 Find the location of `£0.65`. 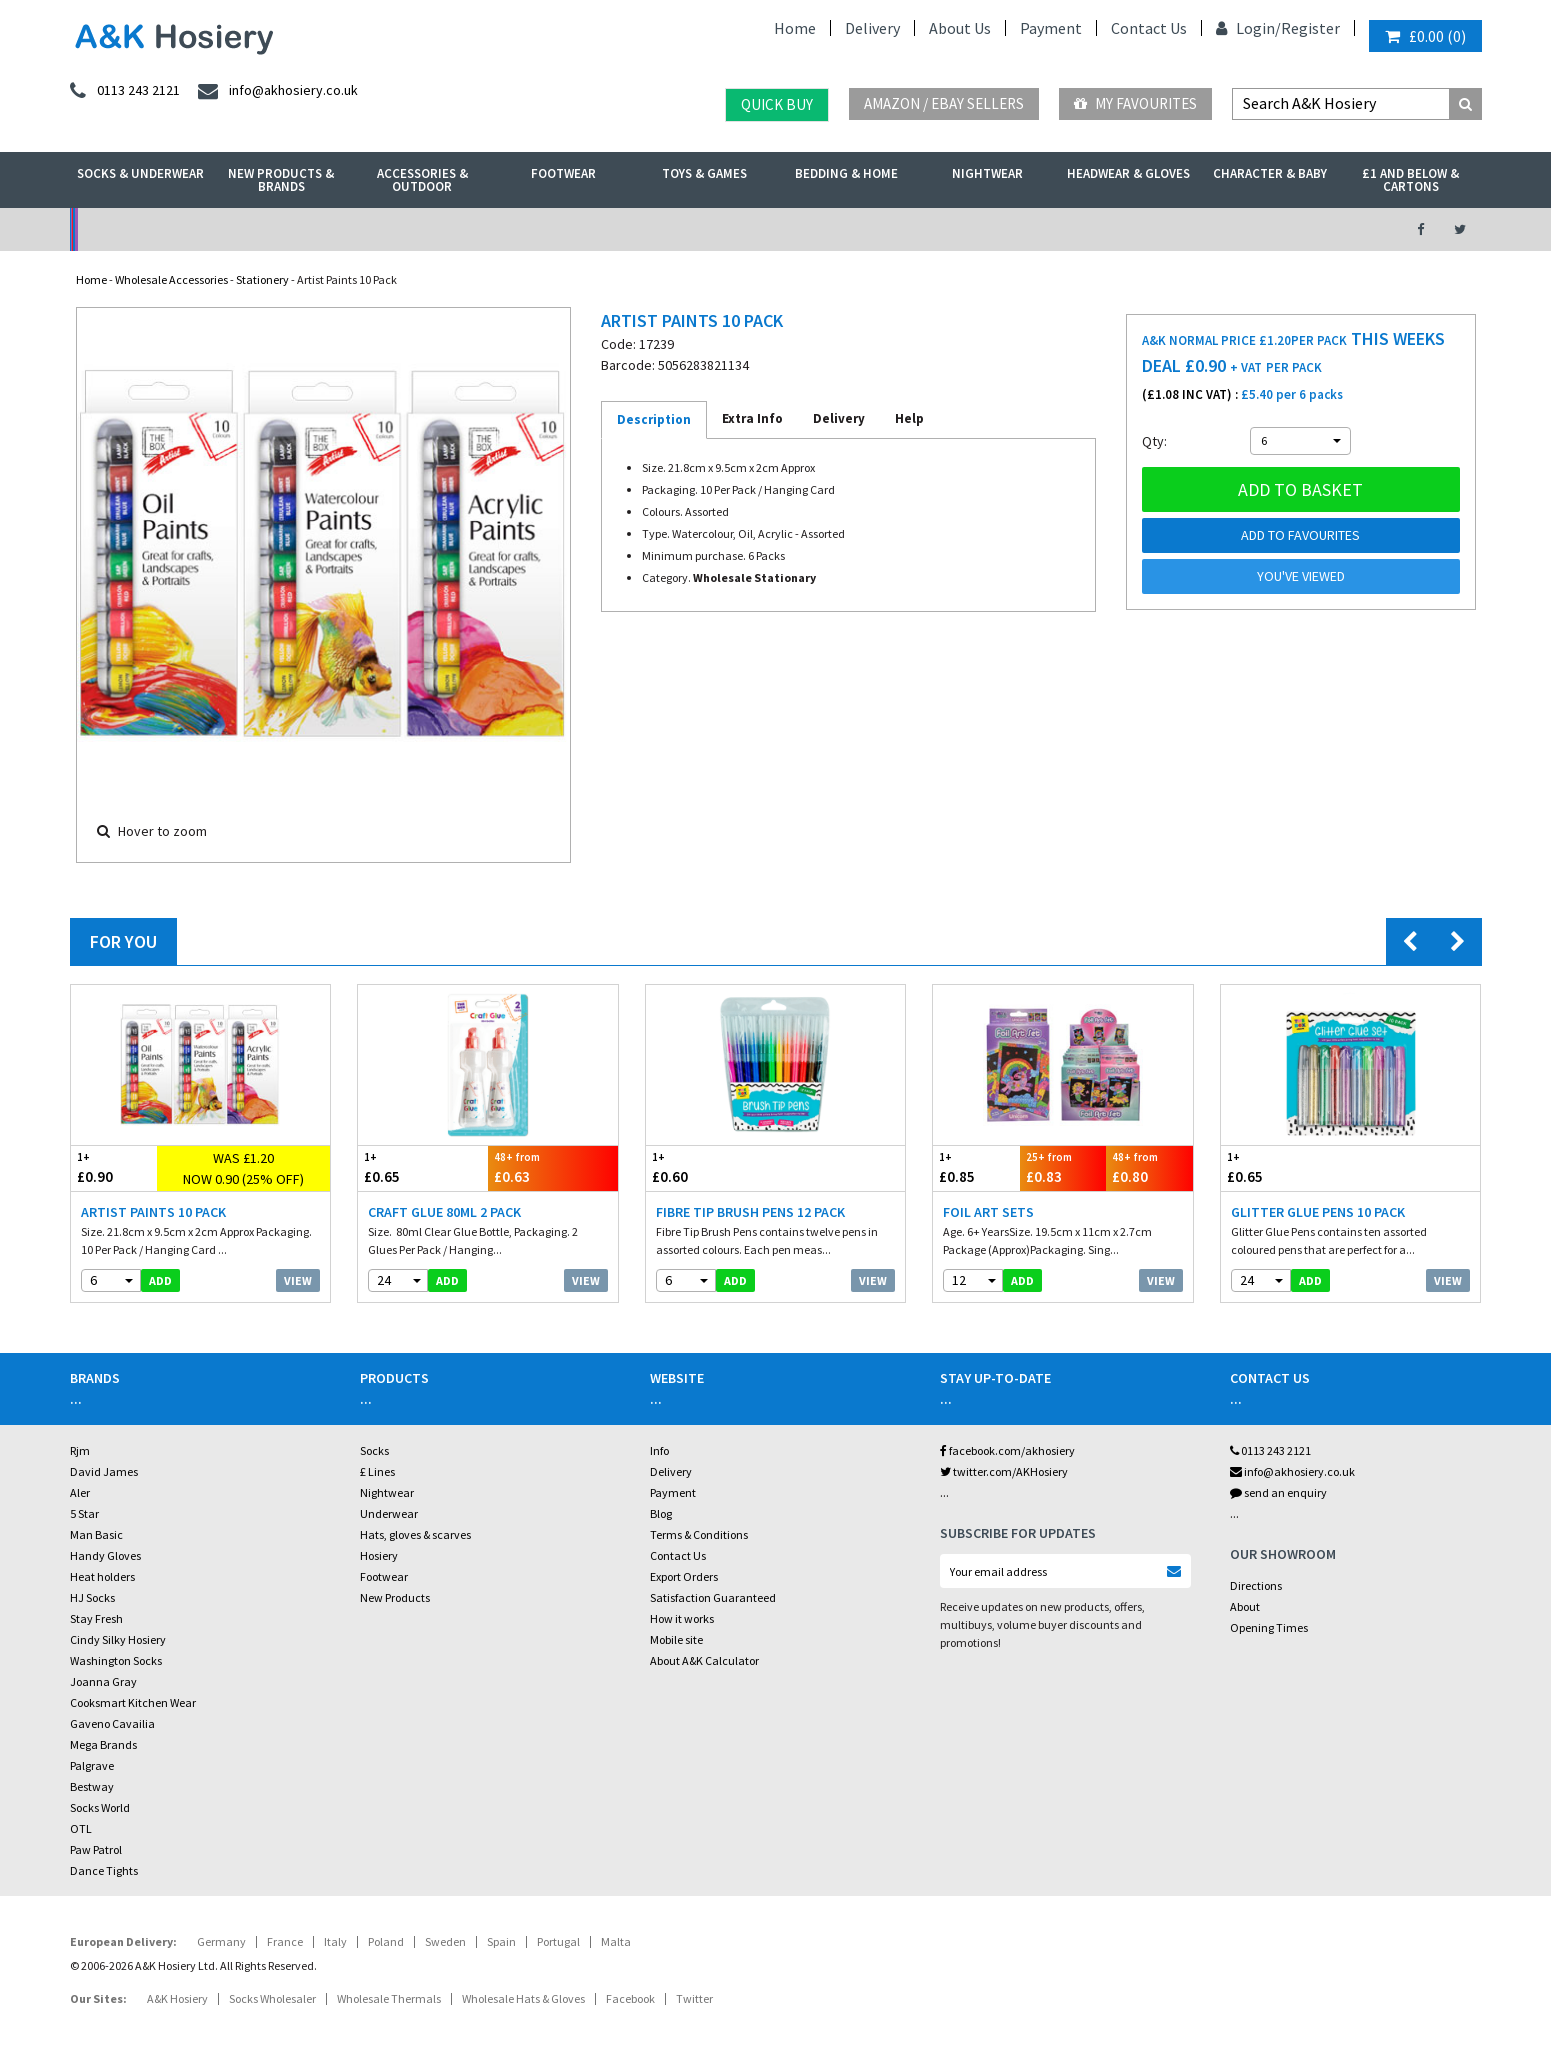

£0.65 is located at coordinates (423, 1167).